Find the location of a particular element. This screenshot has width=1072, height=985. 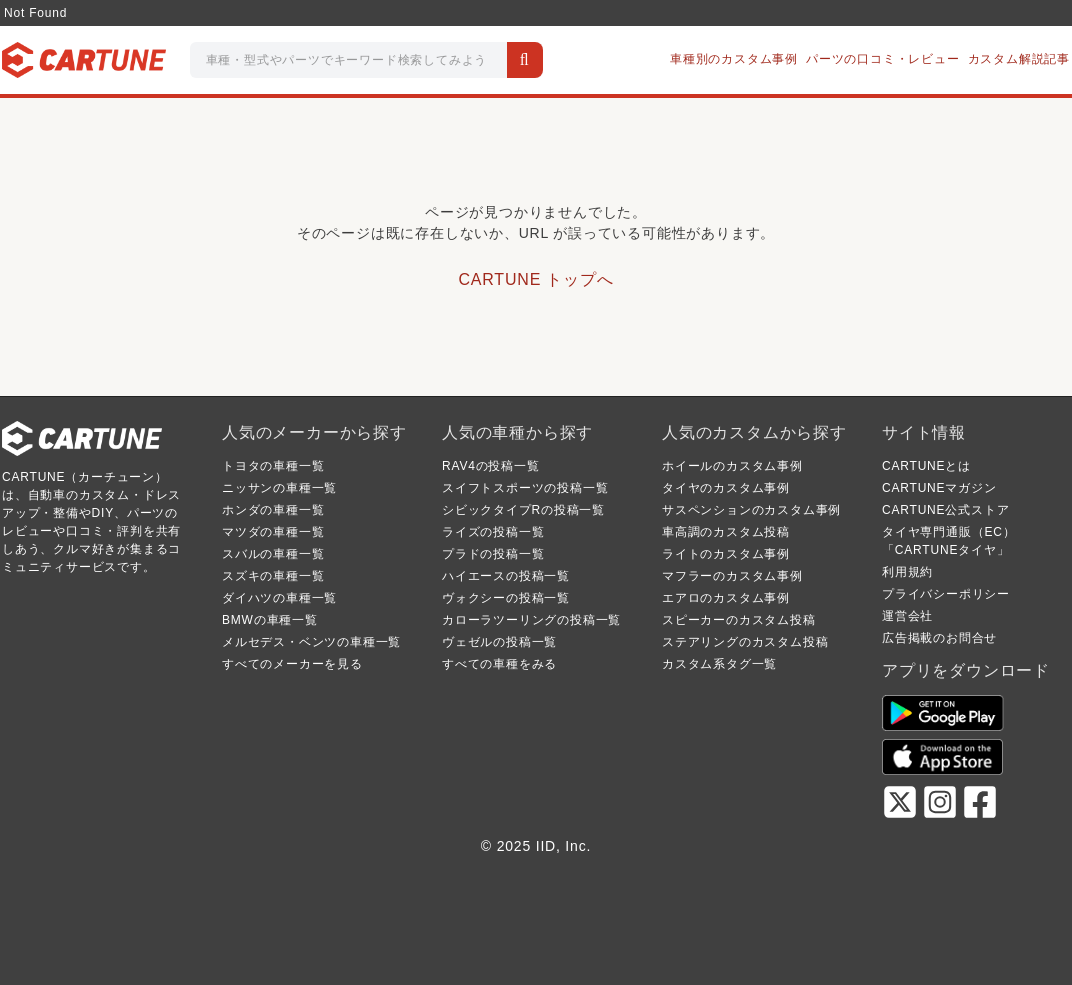

ダイハツの車種一覧 is located at coordinates (279, 598).